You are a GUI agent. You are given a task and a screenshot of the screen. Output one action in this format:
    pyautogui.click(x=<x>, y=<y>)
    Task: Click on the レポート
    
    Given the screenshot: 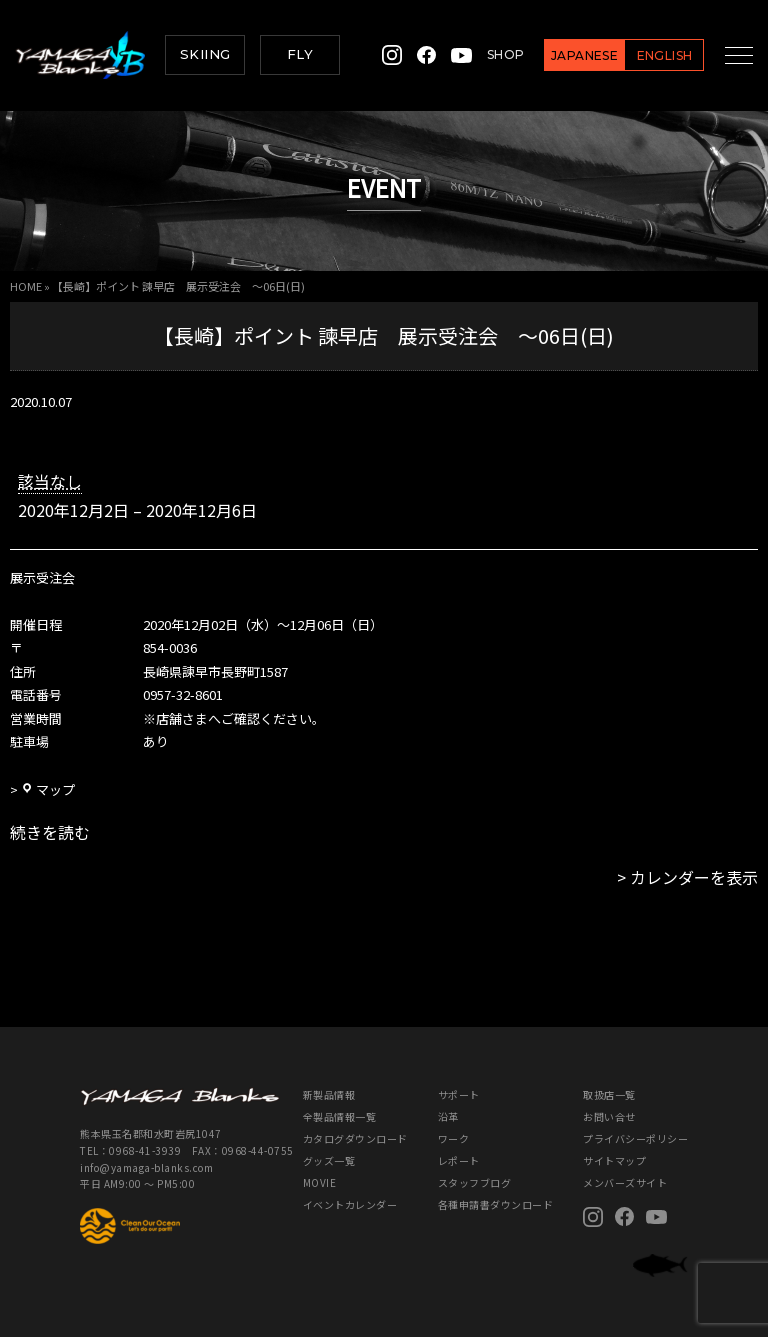 What is the action you would take?
    pyautogui.click(x=459, y=1160)
    